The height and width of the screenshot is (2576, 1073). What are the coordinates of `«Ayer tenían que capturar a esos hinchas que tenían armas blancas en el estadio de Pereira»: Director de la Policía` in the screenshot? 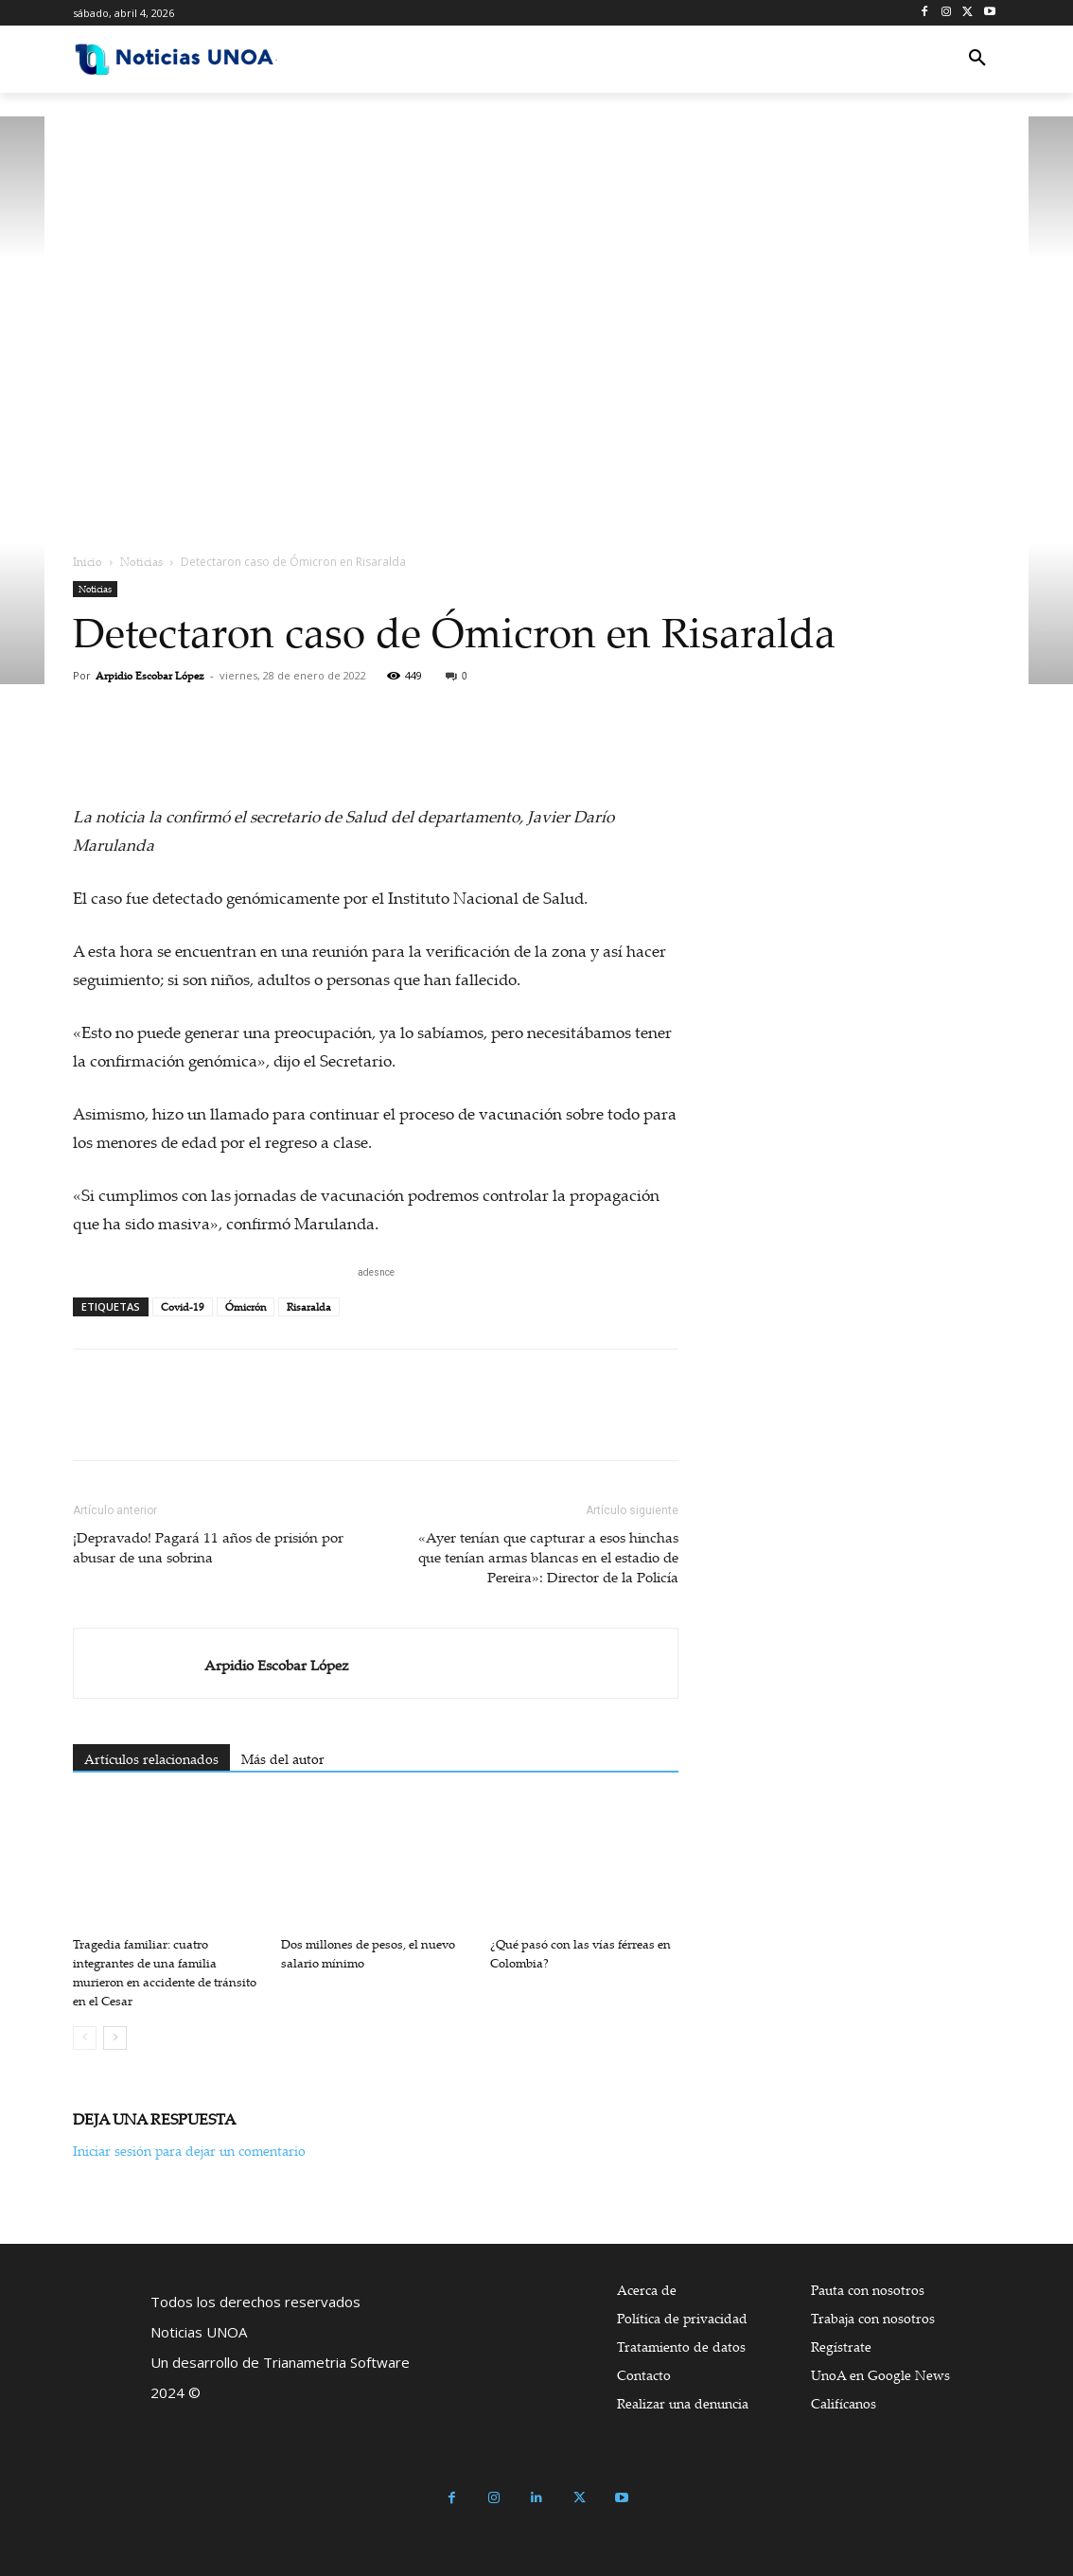 It's located at (548, 1556).